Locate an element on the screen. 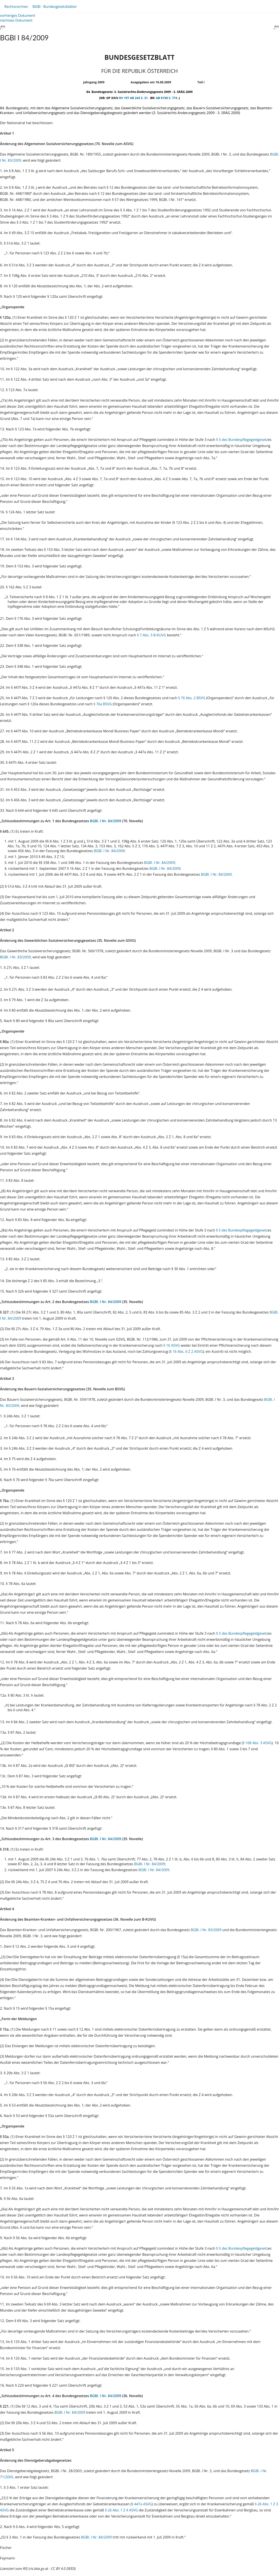 The width and height of the screenshot is (279, 2576). § 108 Abs. 3 ASVG is located at coordinates (257, 1742).